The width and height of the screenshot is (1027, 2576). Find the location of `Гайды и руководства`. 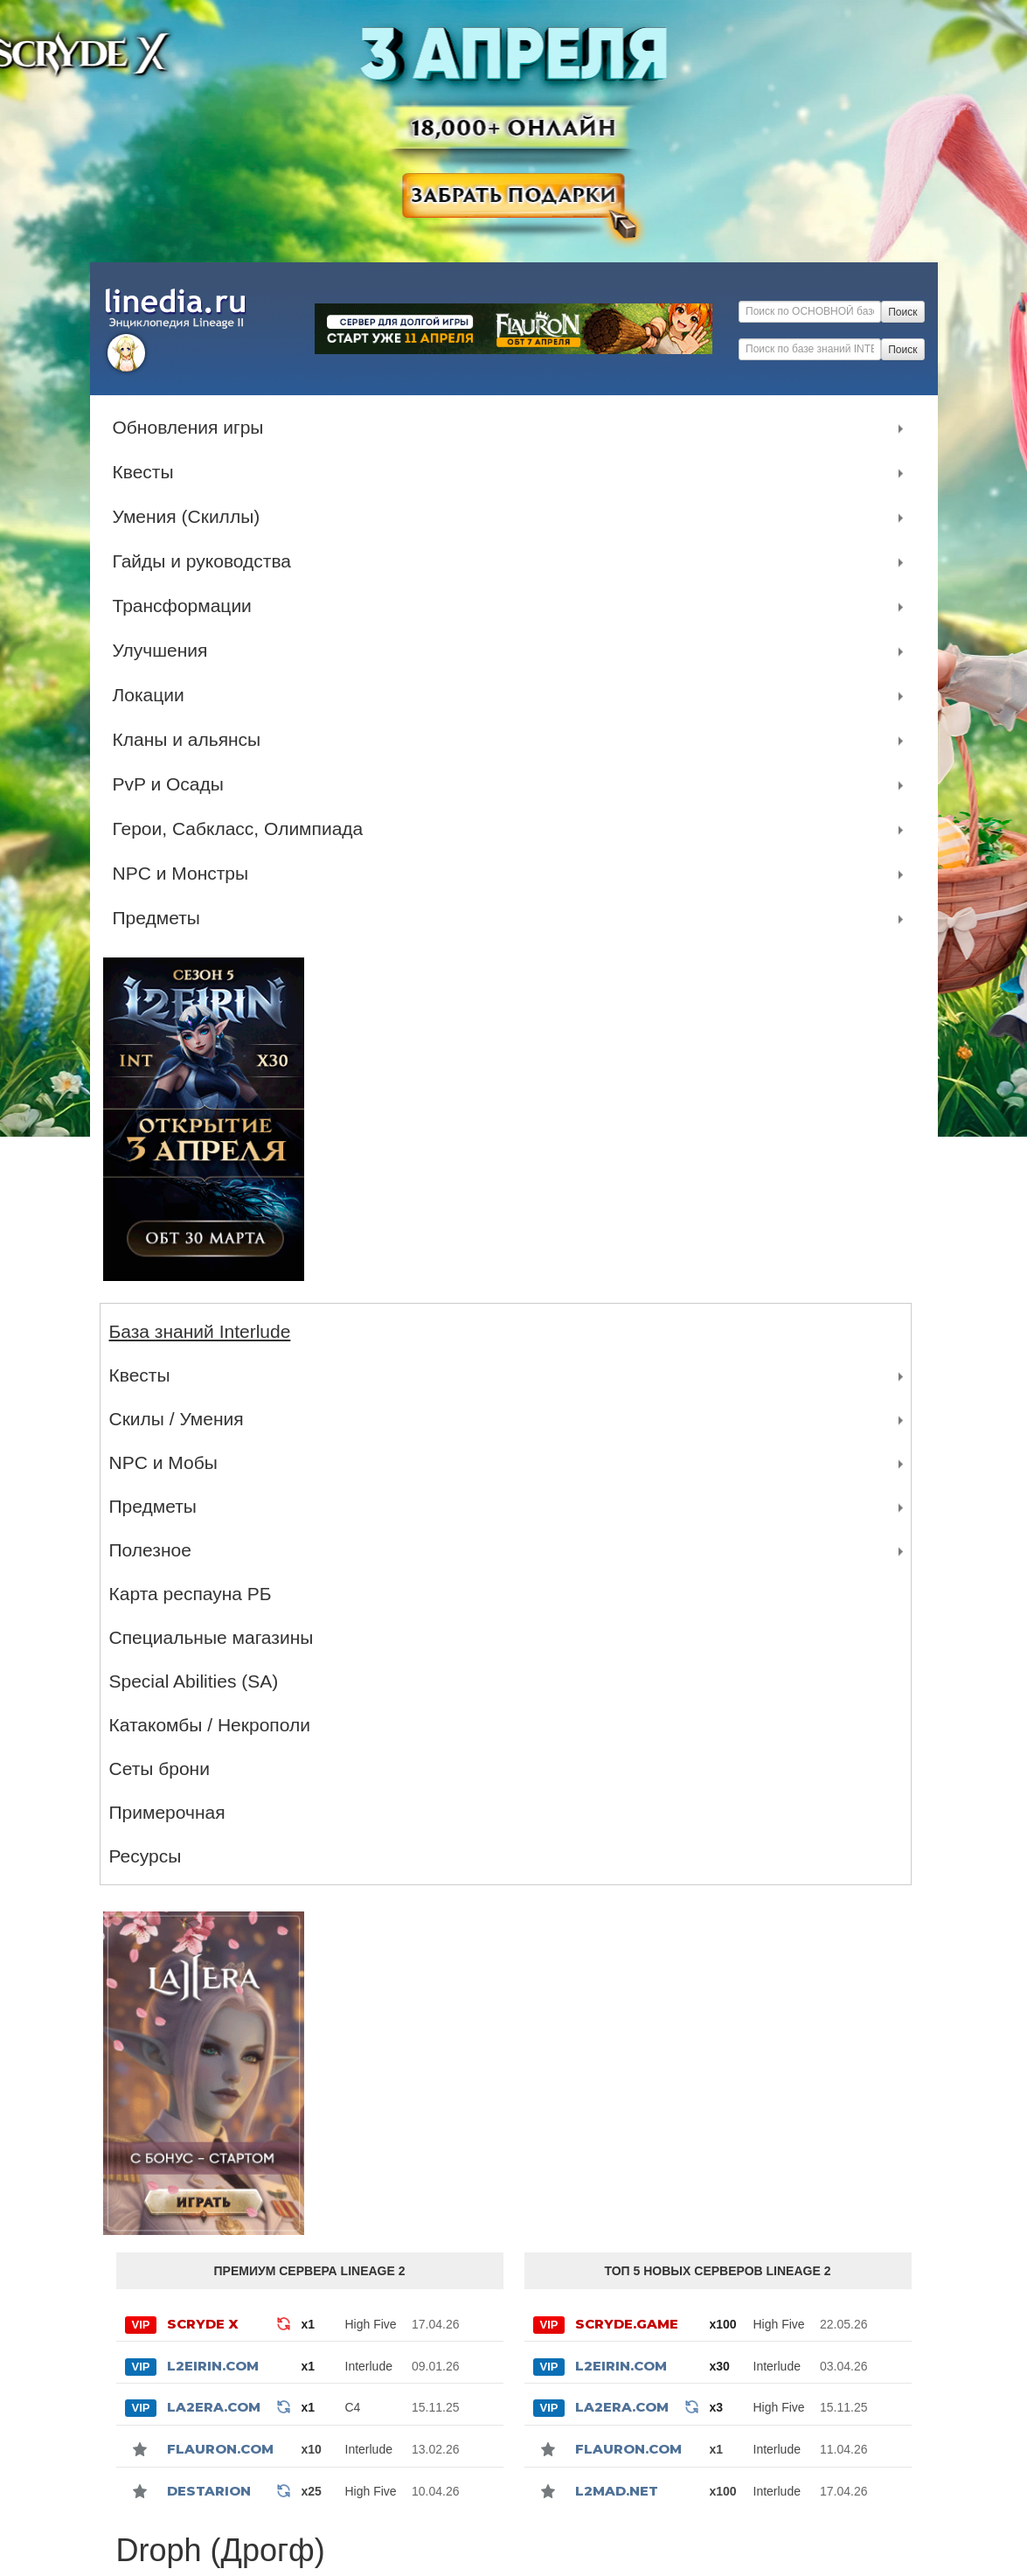

Гайды и руководства is located at coordinates (207, 561).